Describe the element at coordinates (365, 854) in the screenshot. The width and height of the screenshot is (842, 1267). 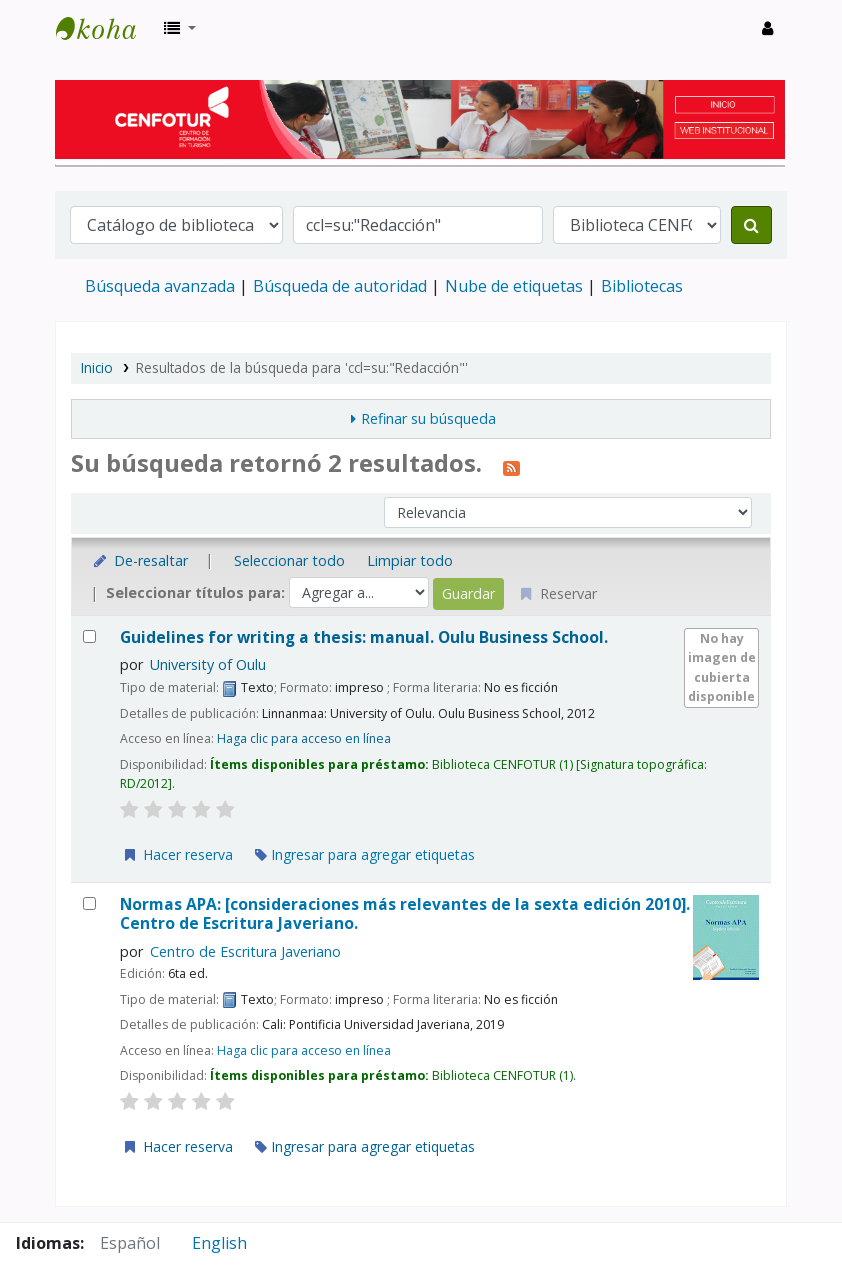
I see `Ingresar para agregar etiquetas` at that location.